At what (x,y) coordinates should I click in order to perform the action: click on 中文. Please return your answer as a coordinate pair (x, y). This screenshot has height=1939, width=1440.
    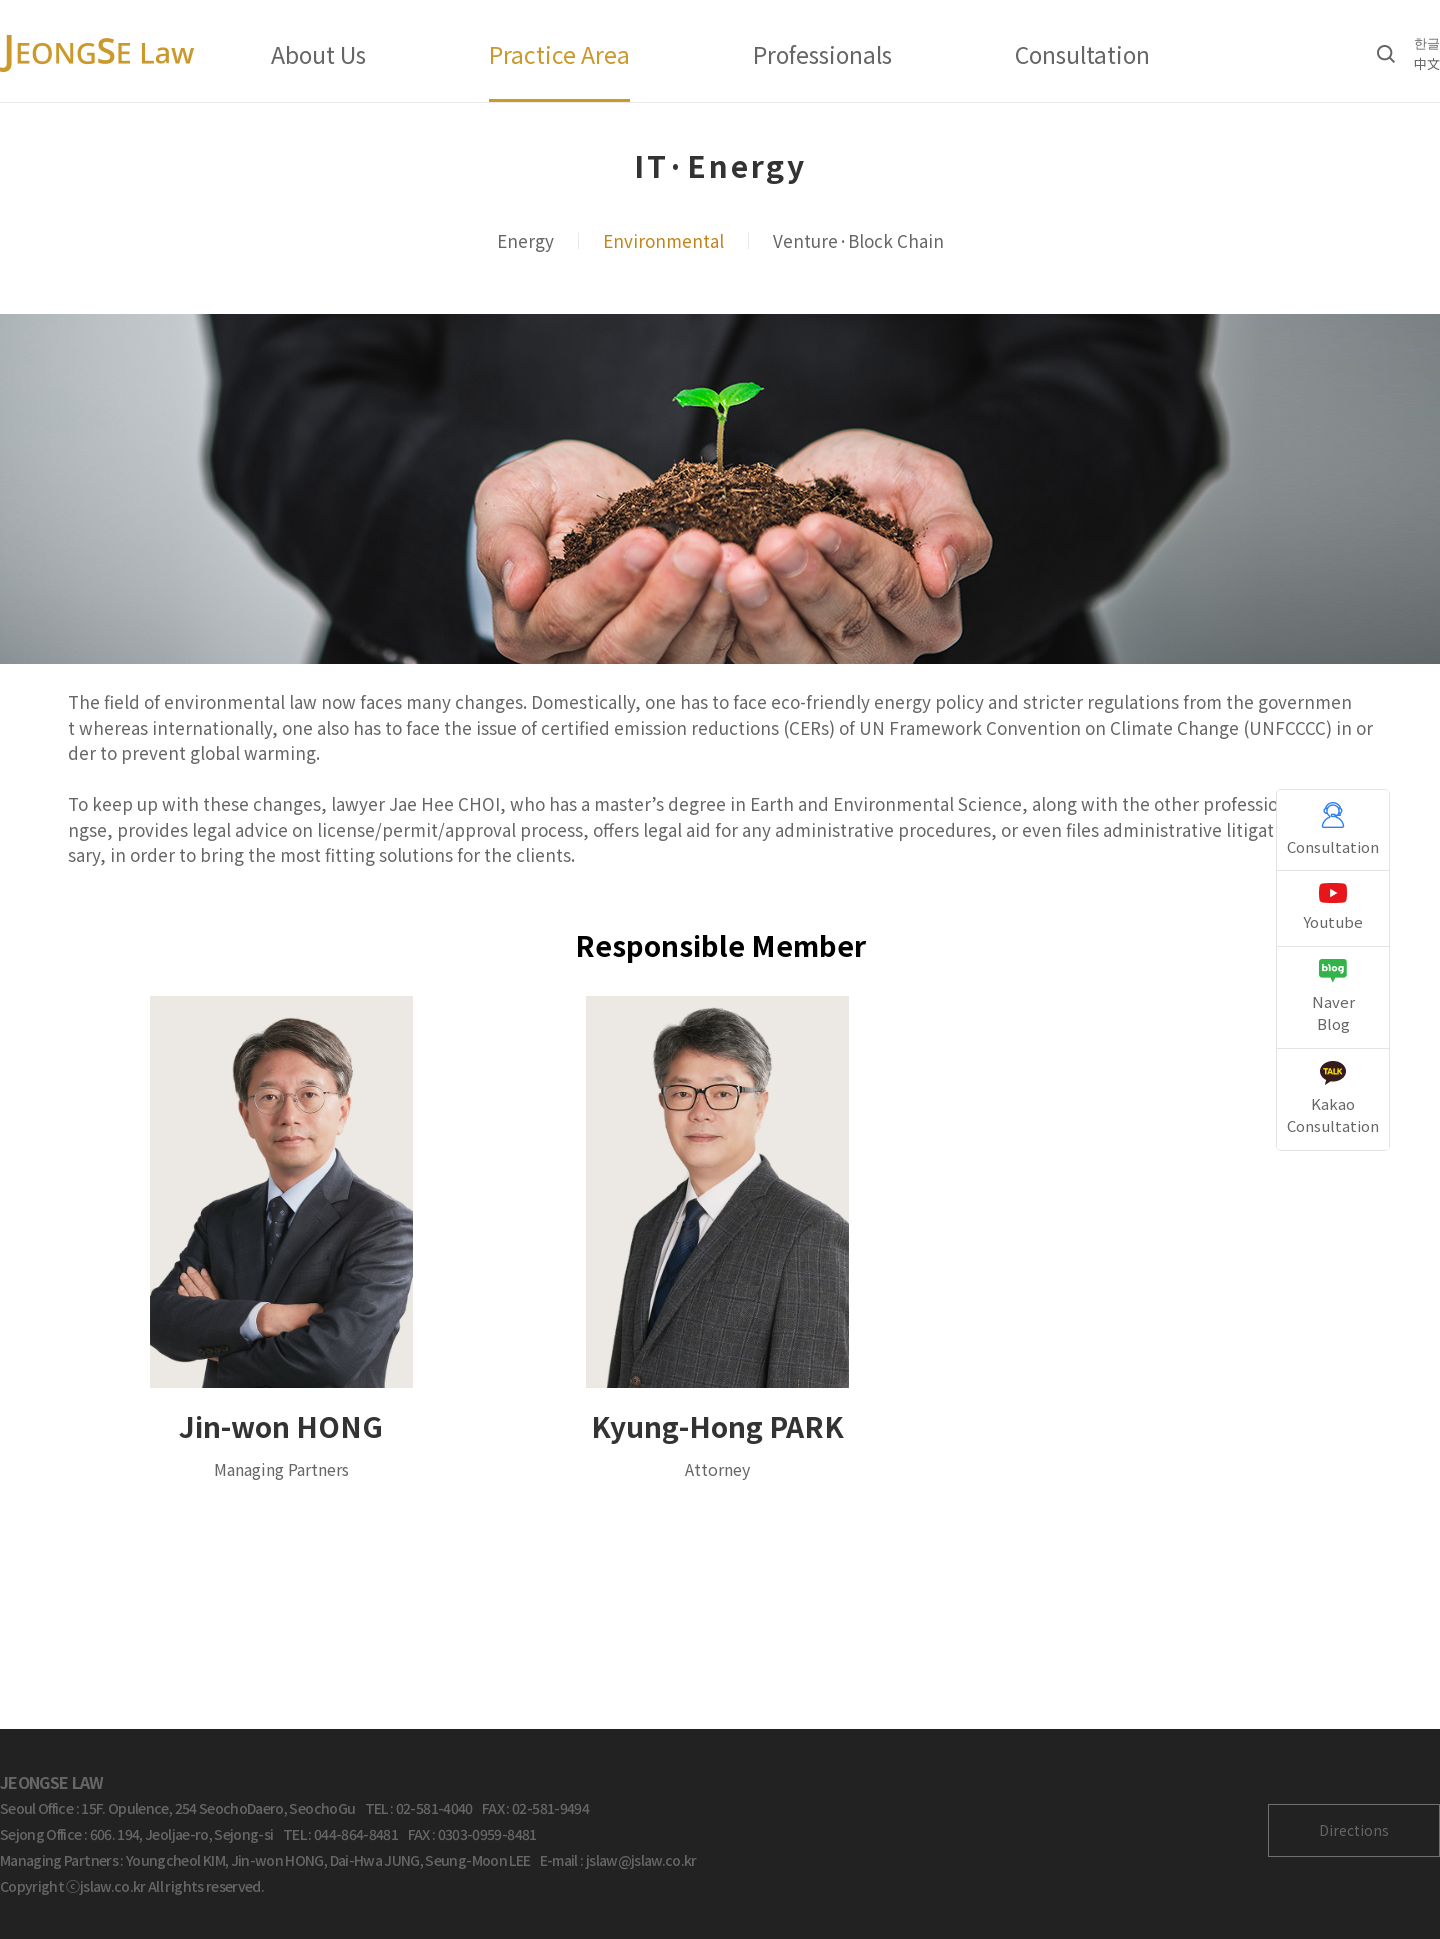
    Looking at the image, I should click on (1427, 63).